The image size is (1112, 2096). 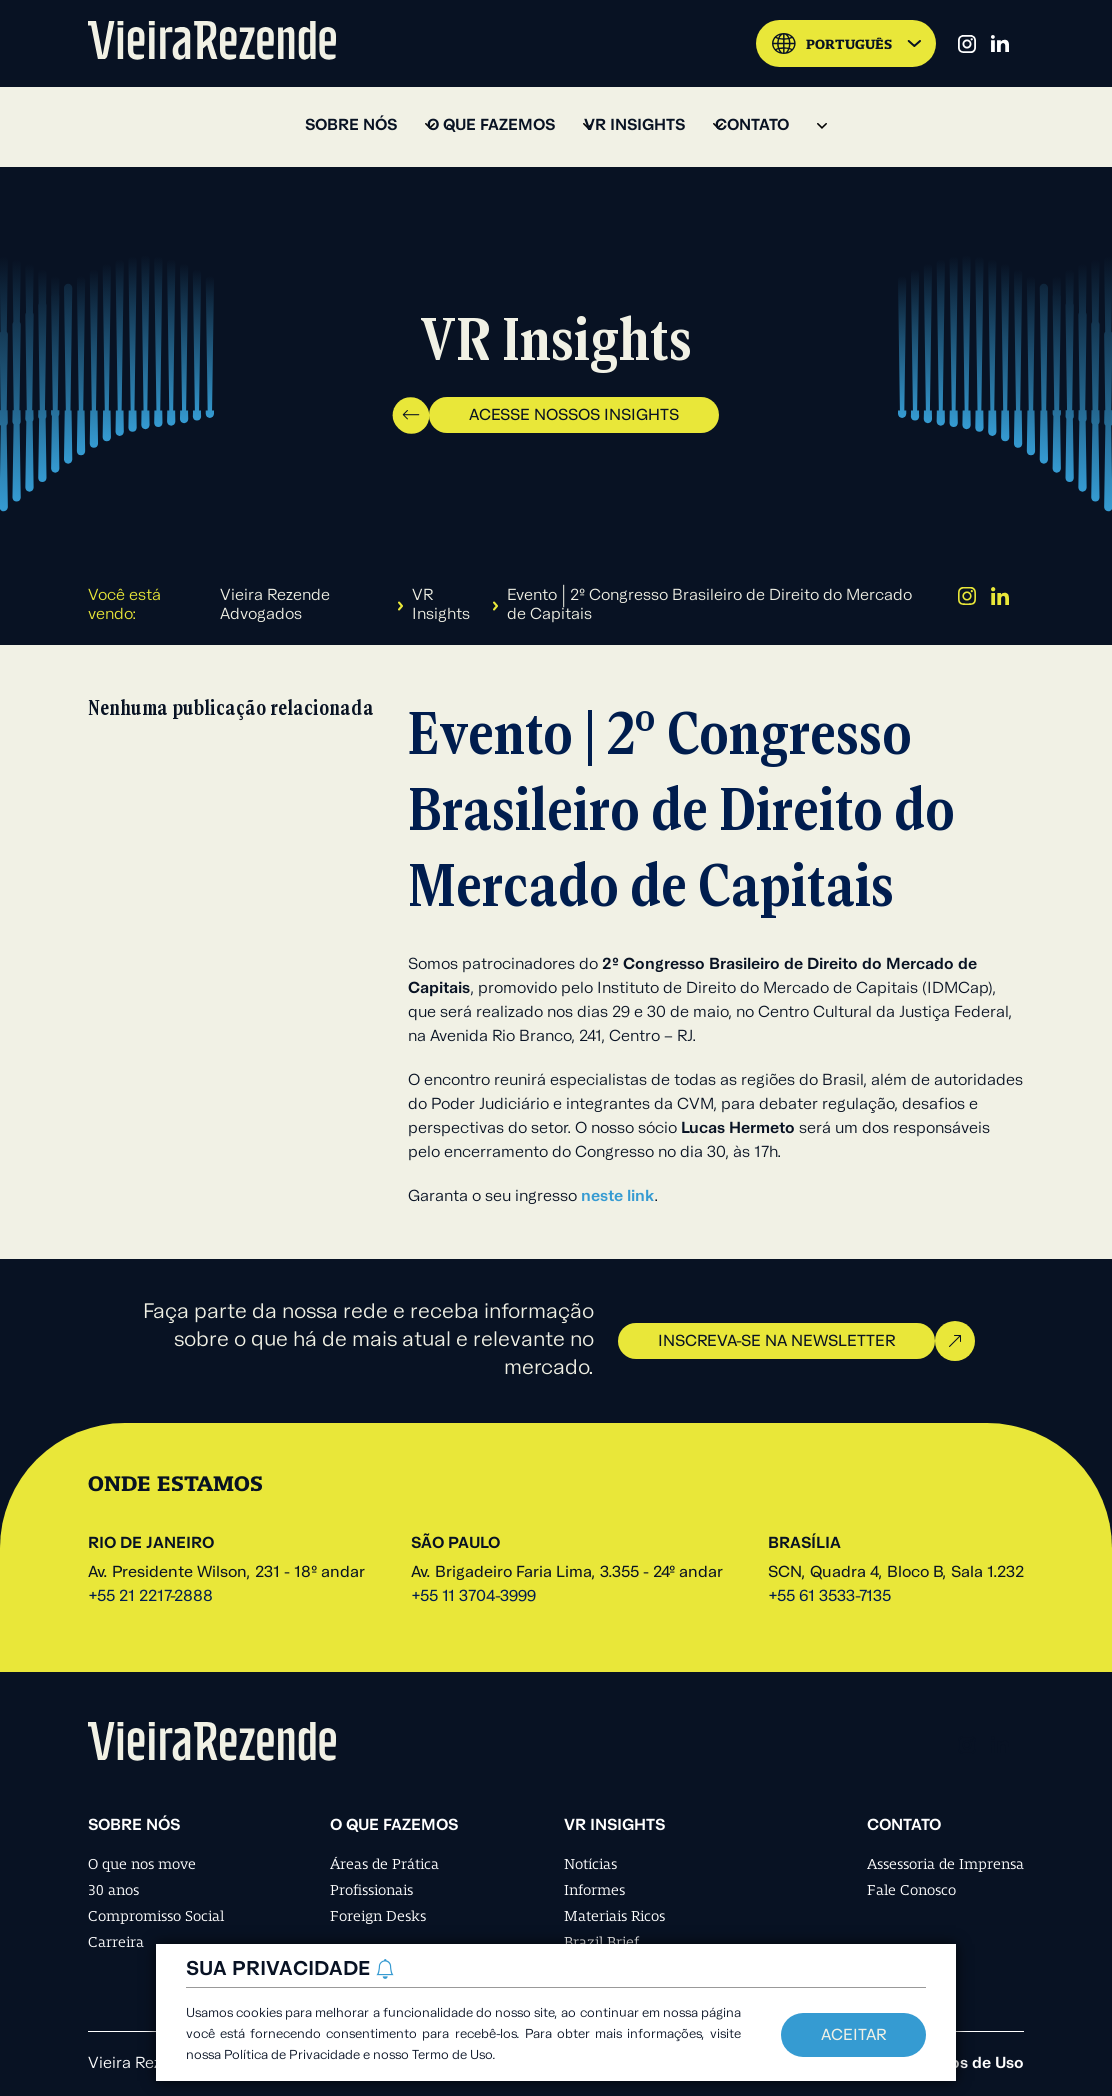 I want to click on neste link, so click(x=617, y=1197).